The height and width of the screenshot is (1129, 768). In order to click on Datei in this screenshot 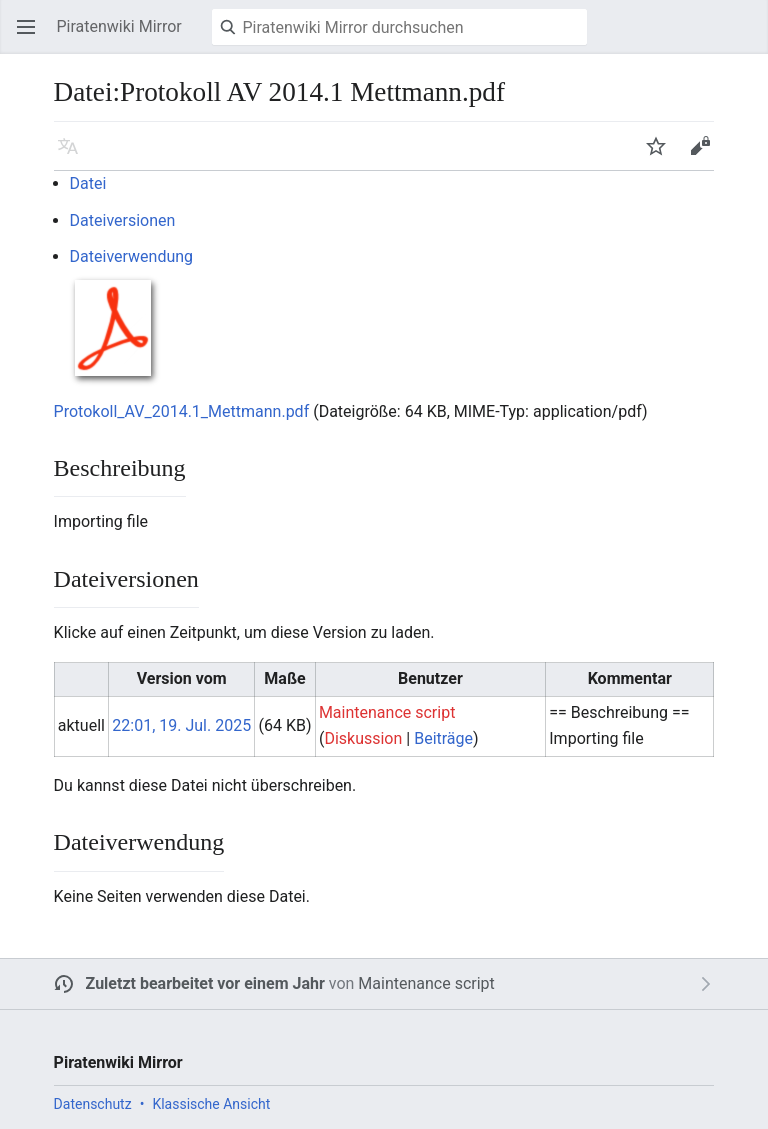, I will do `click(88, 183)`.